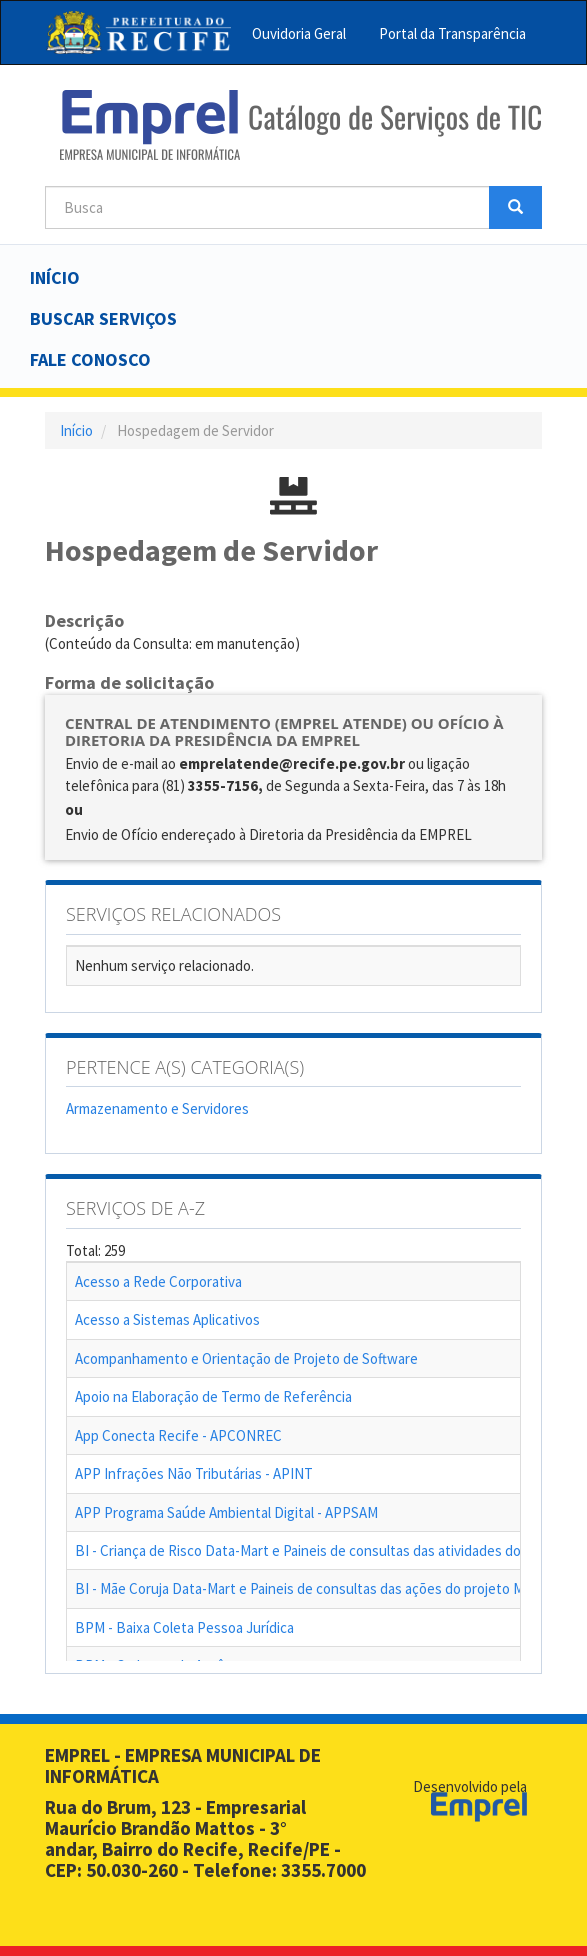 The image size is (587, 1956). I want to click on Acompanhamento e Orientação de Projeto de Software, so click(246, 1358).